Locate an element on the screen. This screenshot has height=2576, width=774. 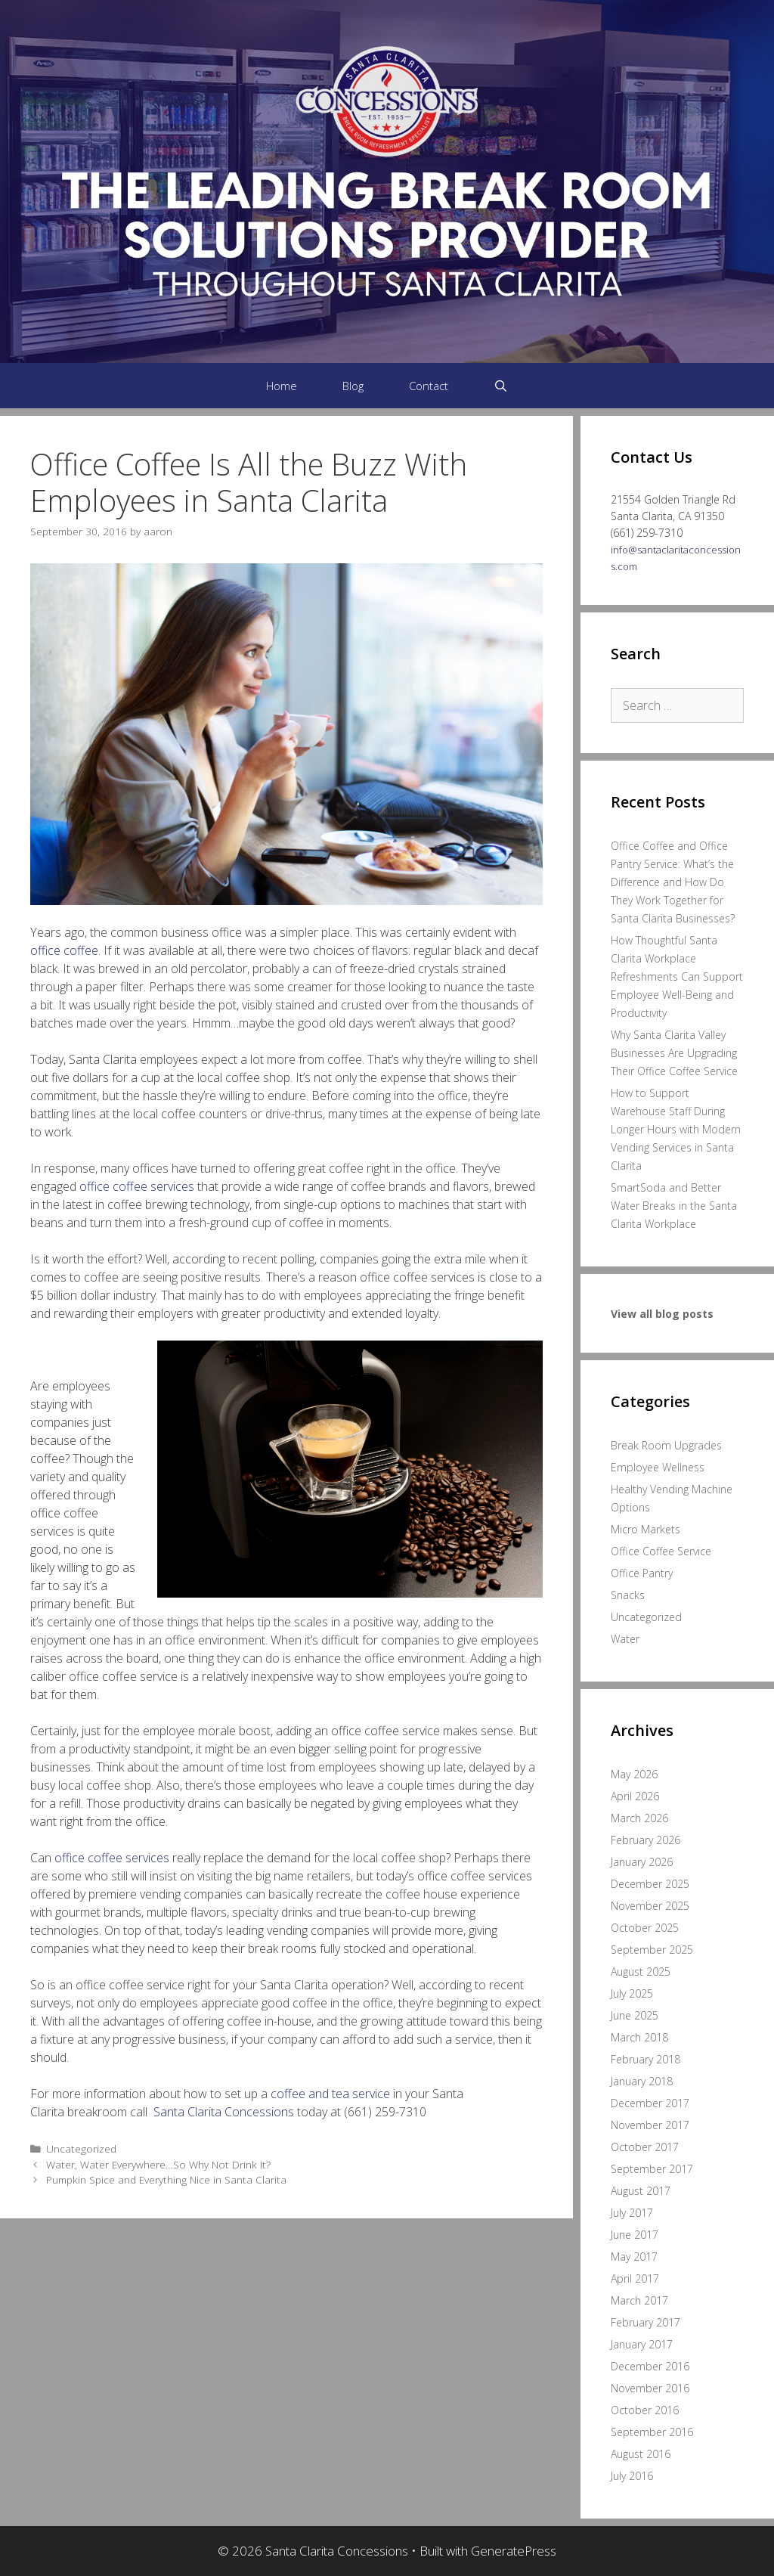
January 2026 is located at coordinates (642, 1862).